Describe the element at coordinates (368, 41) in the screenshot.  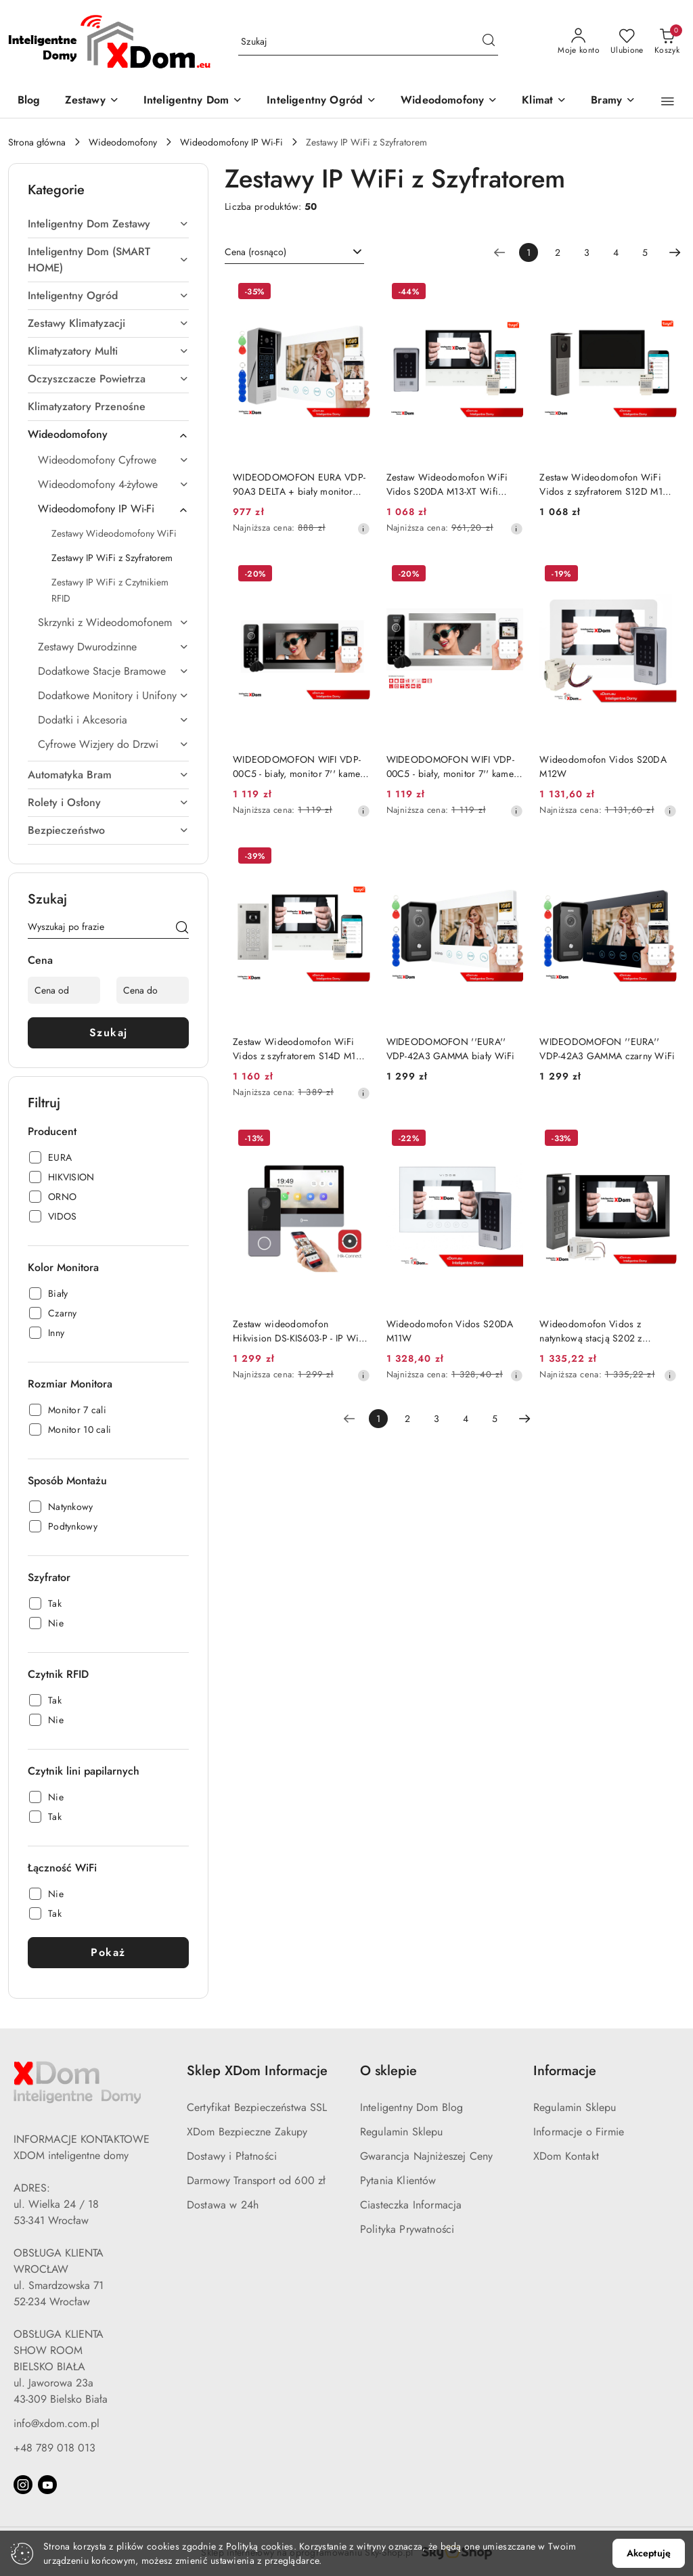
I see `[Wyszukaj produkt]` at that location.